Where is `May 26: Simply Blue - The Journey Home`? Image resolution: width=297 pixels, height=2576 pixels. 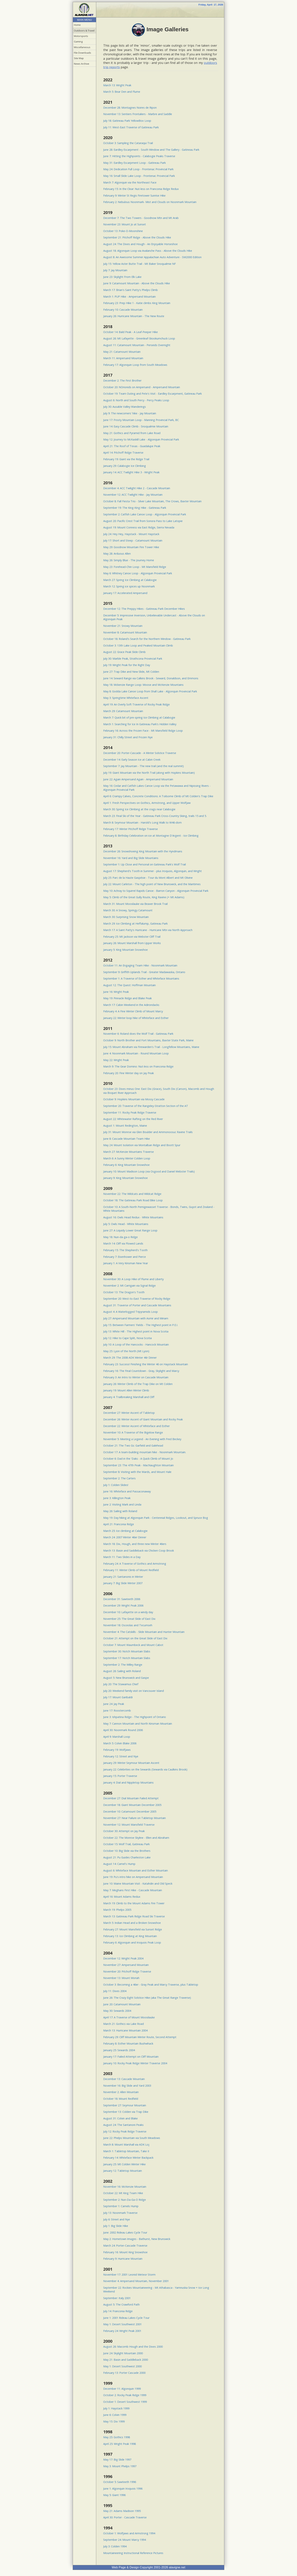
May 26: Simply Blue - The Journey Home is located at coordinates (128, 560).